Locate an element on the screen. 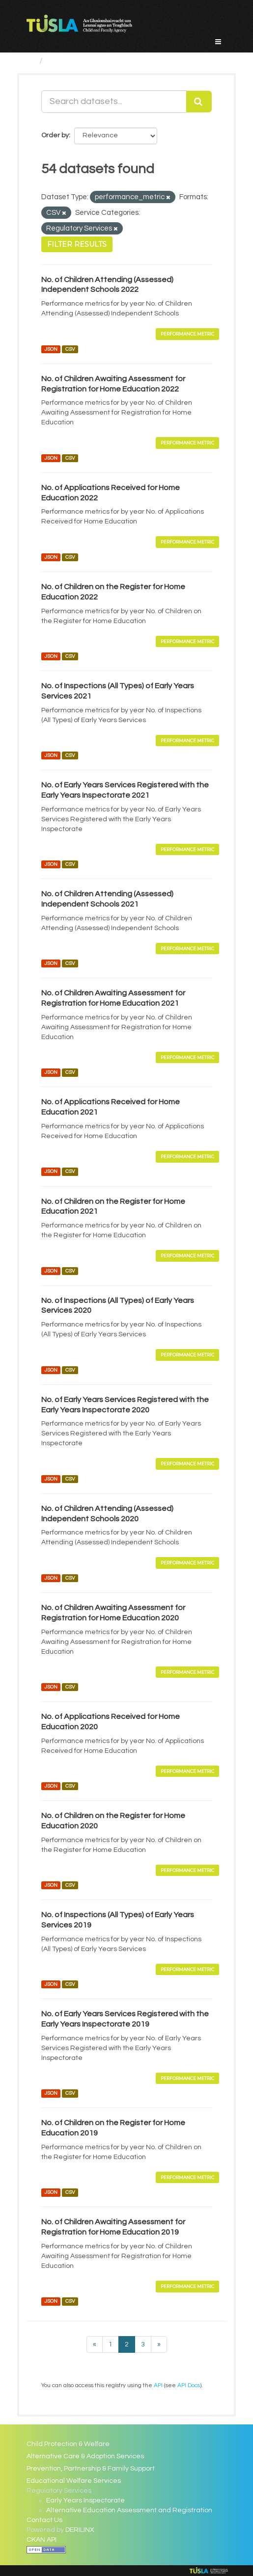 The image size is (253, 2576). [Submit] is located at coordinates (199, 101).